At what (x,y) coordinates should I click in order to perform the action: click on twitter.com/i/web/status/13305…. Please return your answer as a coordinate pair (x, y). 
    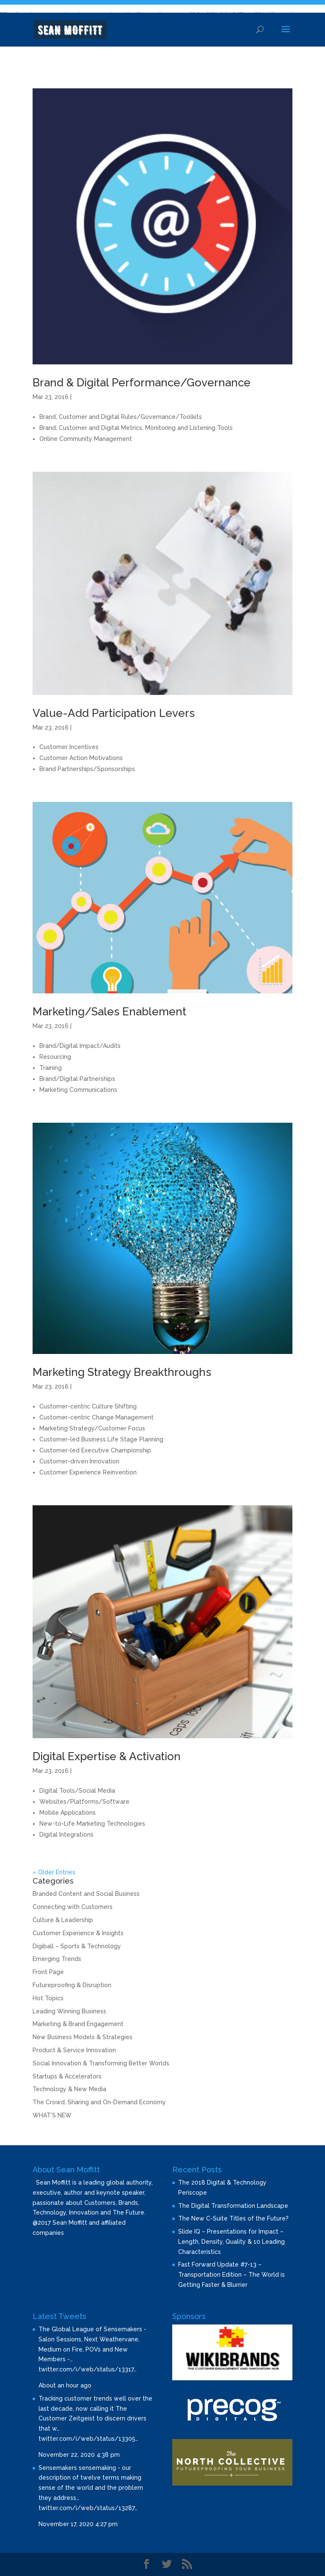
    Looking at the image, I should click on (88, 2438).